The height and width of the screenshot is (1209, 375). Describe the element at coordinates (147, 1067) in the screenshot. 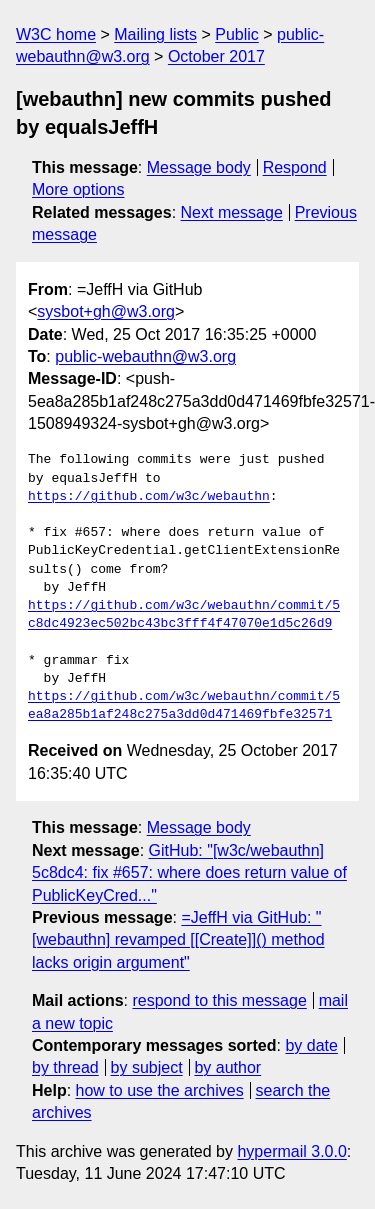

I see `by subject` at that location.